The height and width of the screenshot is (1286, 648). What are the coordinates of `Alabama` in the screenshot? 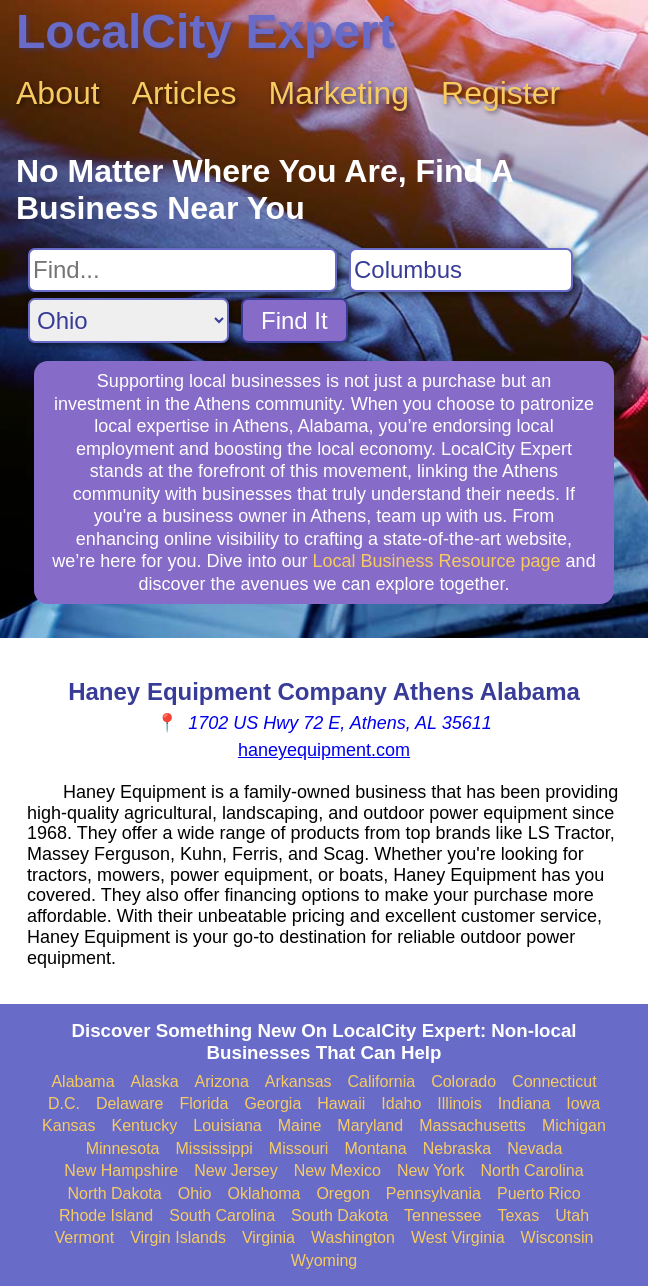 It's located at (82, 1081).